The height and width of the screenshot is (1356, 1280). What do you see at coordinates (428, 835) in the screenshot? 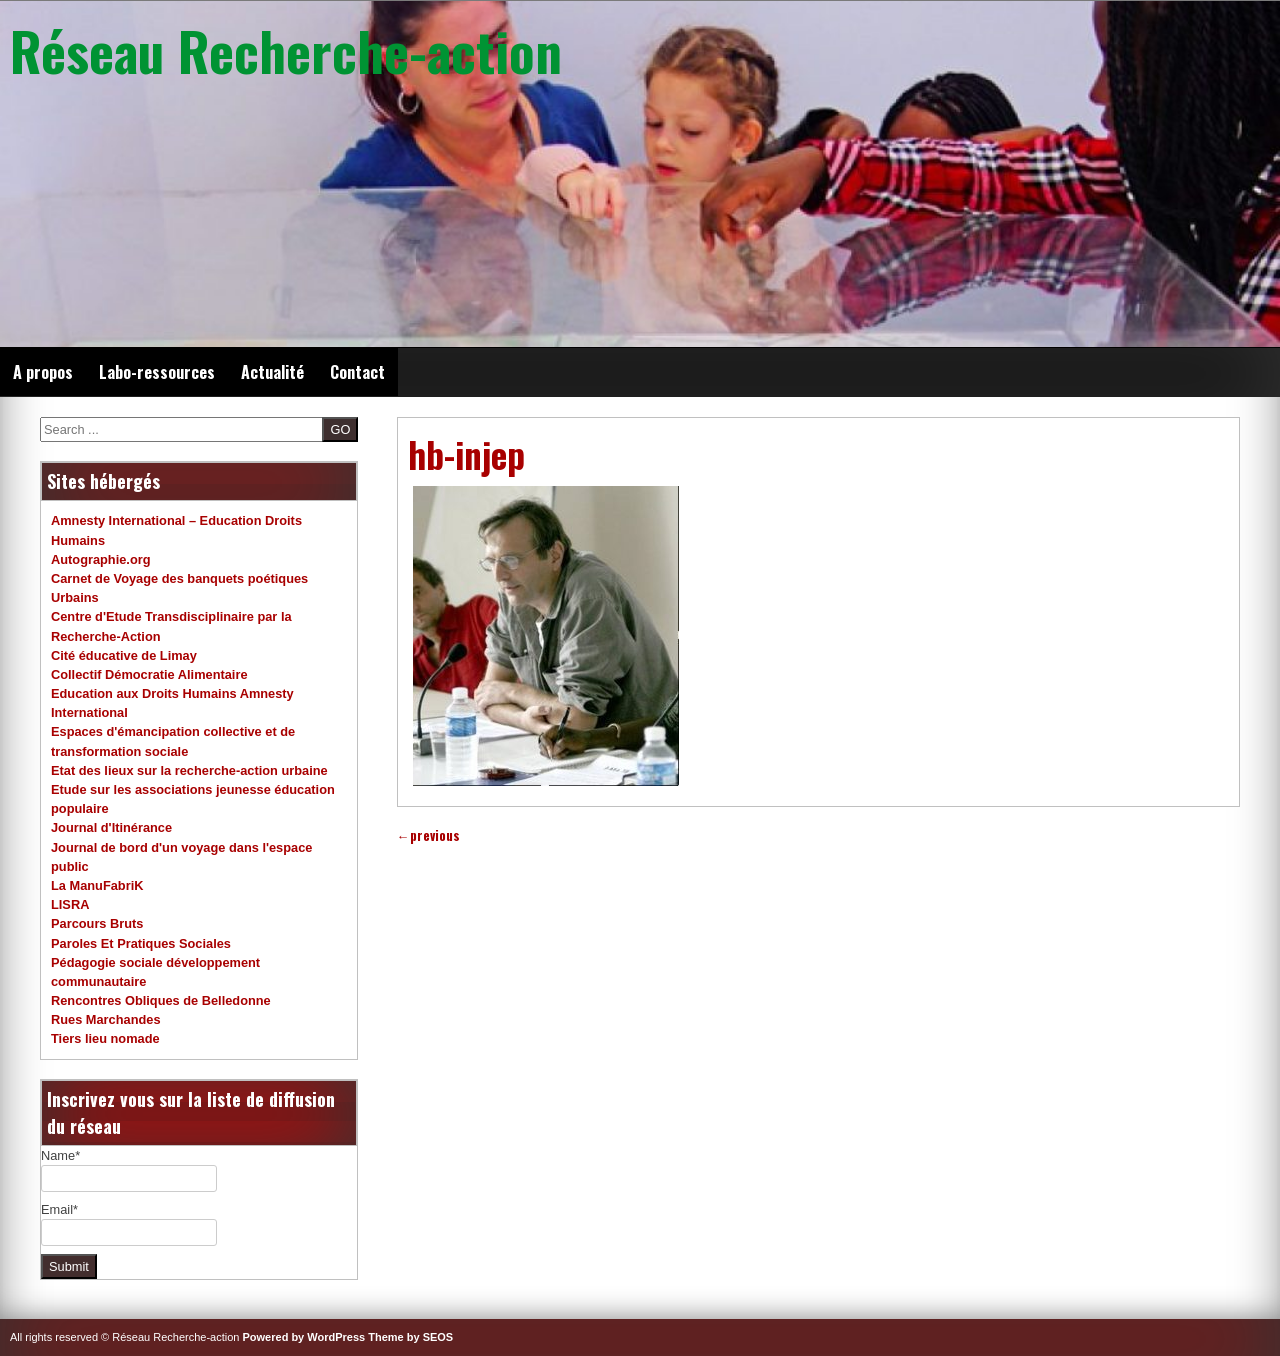
I see `previous` at bounding box center [428, 835].